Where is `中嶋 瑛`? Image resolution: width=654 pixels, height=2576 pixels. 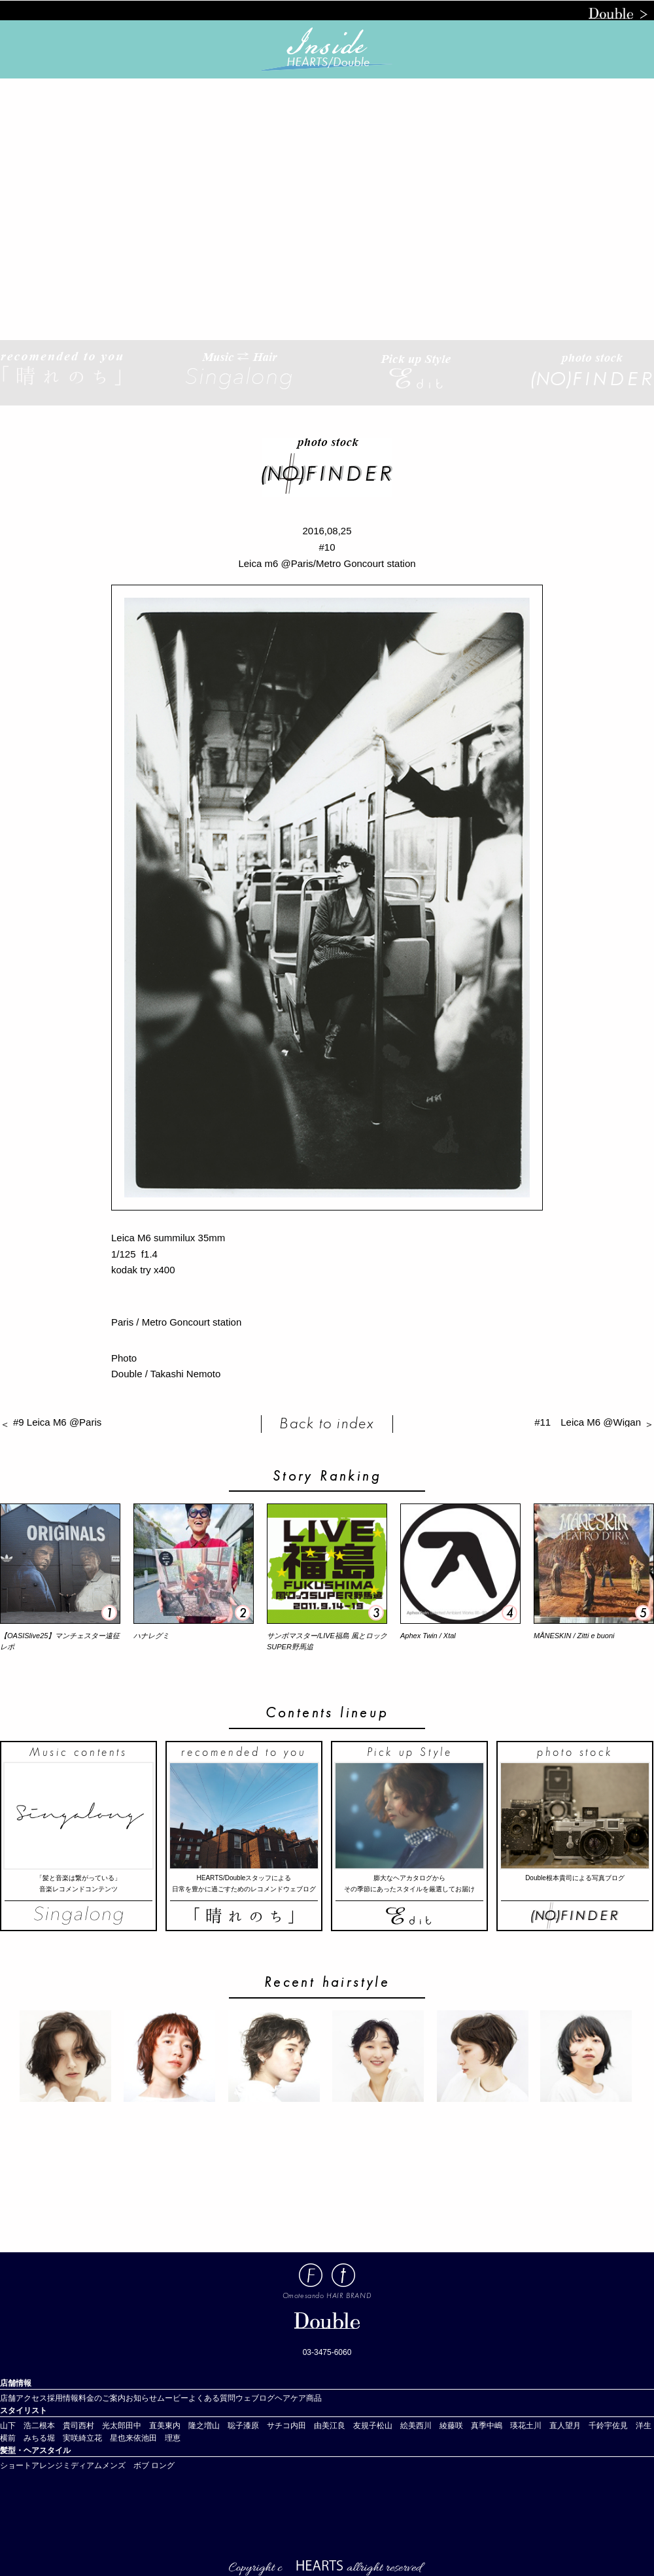 中嶋 瑛 is located at coordinates (502, 2426).